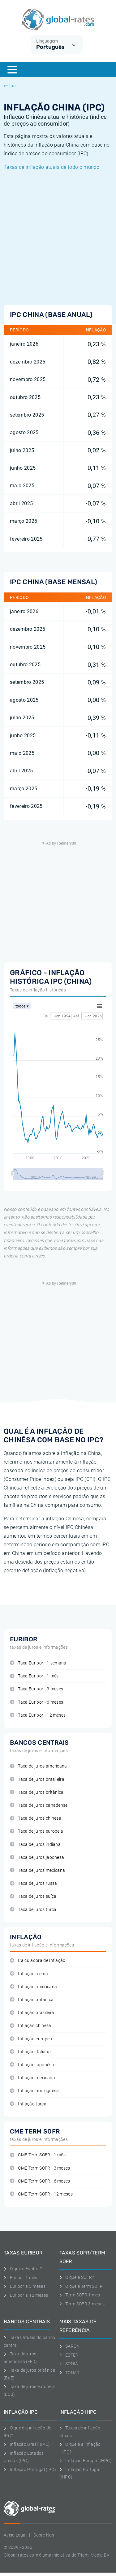 The width and height of the screenshot is (116, 2576). Describe the element at coordinates (30, 2052) in the screenshot. I see `Inflação italiana` at that location.